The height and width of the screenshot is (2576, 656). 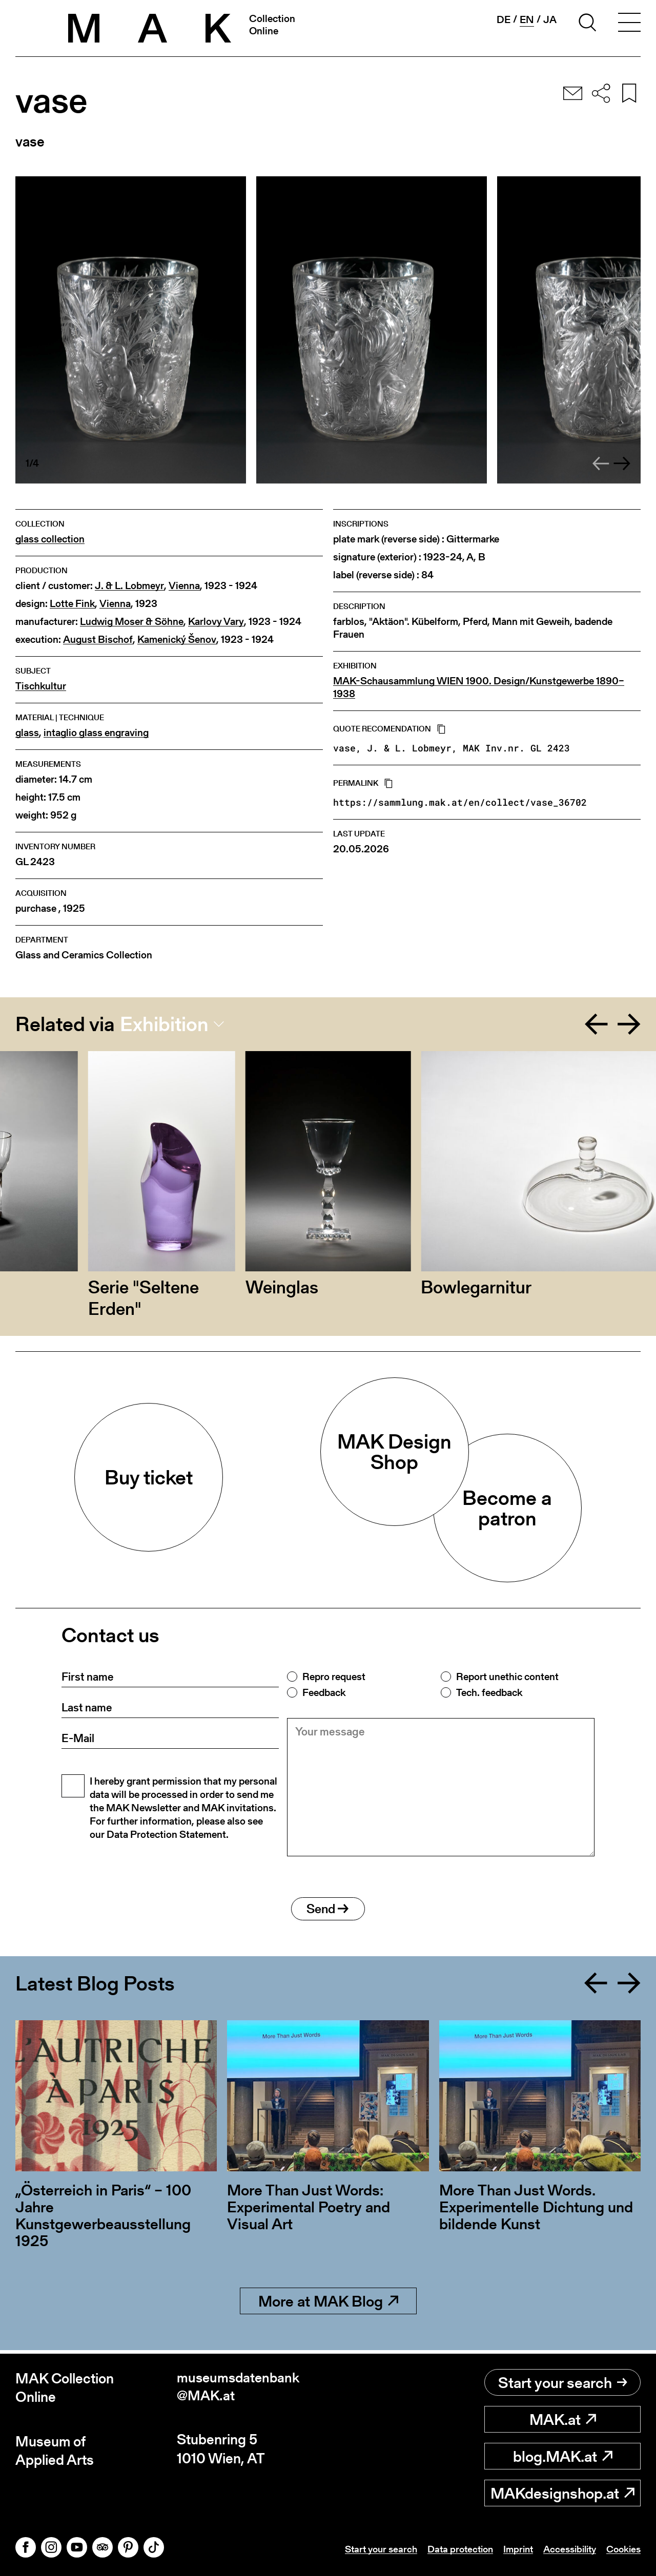 What do you see at coordinates (622, 2549) in the screenshot?
I see `Cookies` at bounding box center [622, 2549].